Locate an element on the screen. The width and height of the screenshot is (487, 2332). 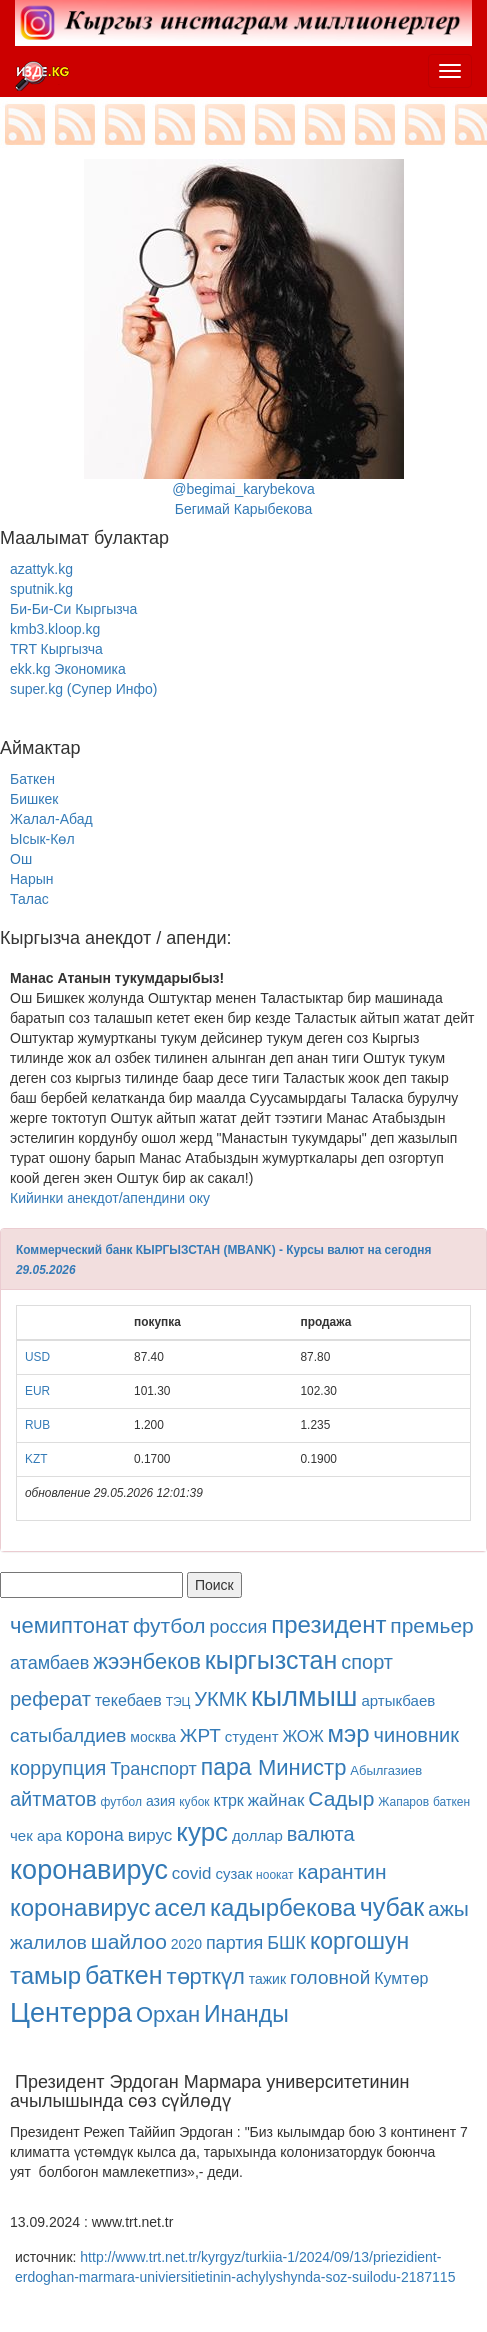
карантин is located at coordinates (341, 1871).